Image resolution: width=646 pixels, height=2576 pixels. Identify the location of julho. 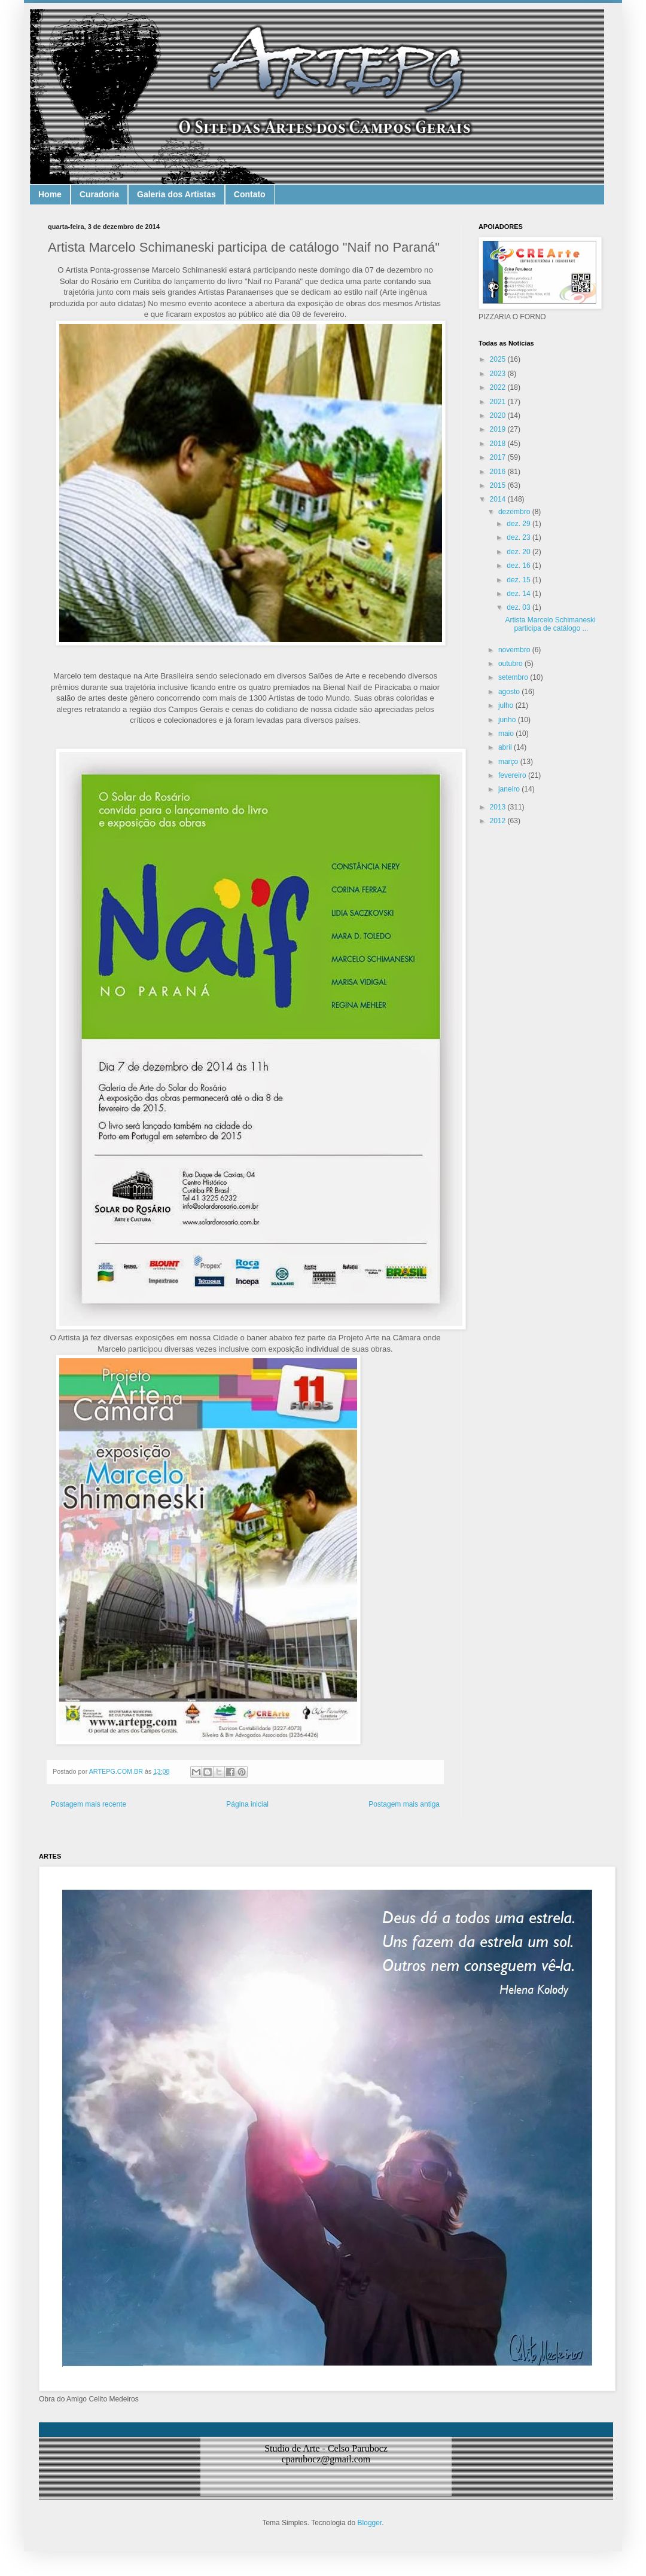
(507, 705).